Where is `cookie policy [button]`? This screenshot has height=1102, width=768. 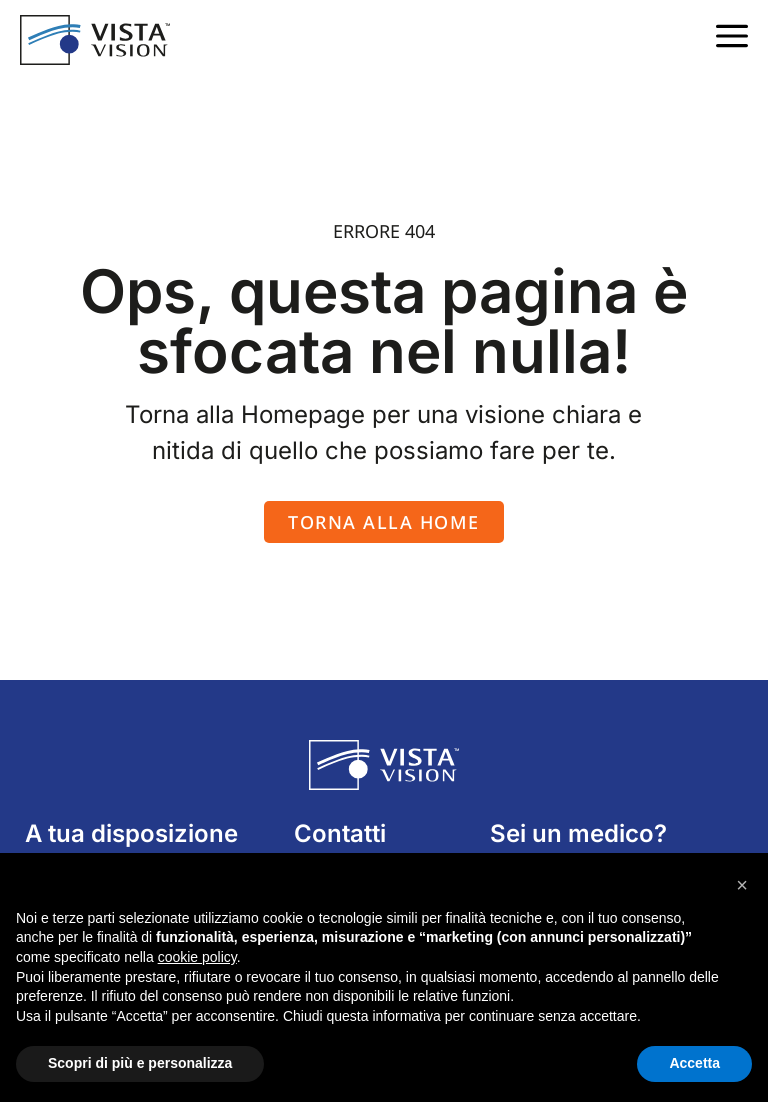 cookie policy [button] is located at coordinates (197, 957).